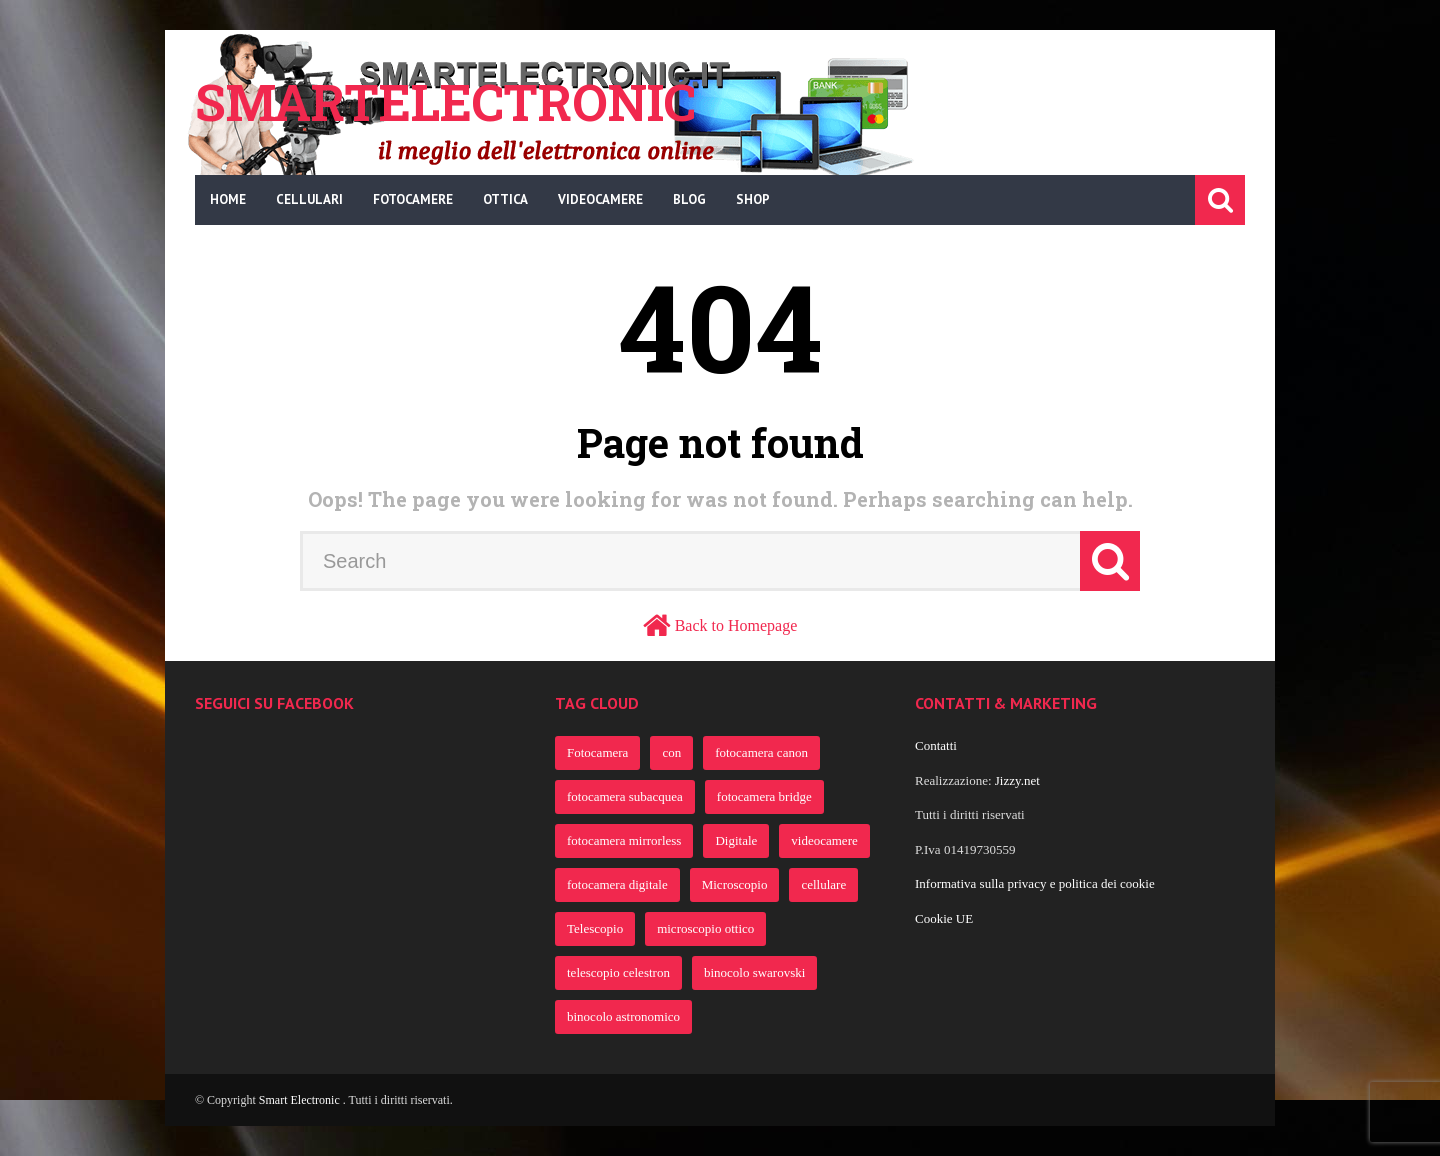 The height and width of the screenshot is (1156, 1440). I want to click on Blog, so click(689, 199).